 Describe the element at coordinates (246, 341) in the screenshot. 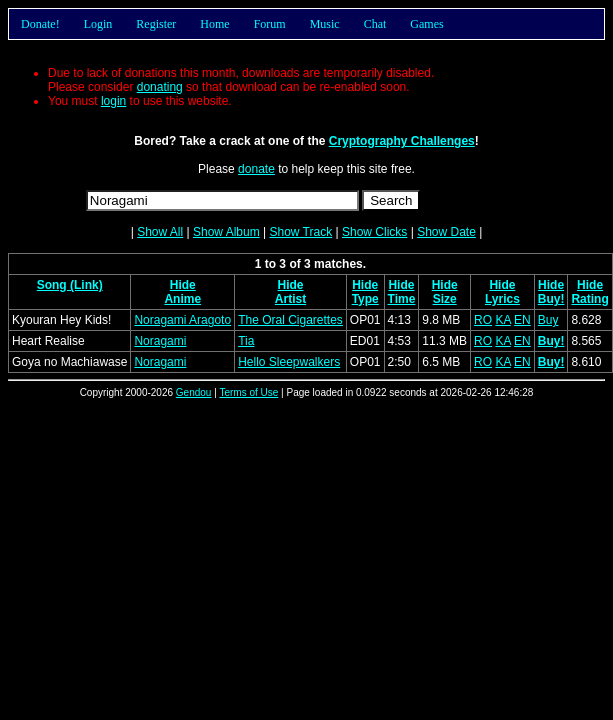

I see `Tia` at that location.